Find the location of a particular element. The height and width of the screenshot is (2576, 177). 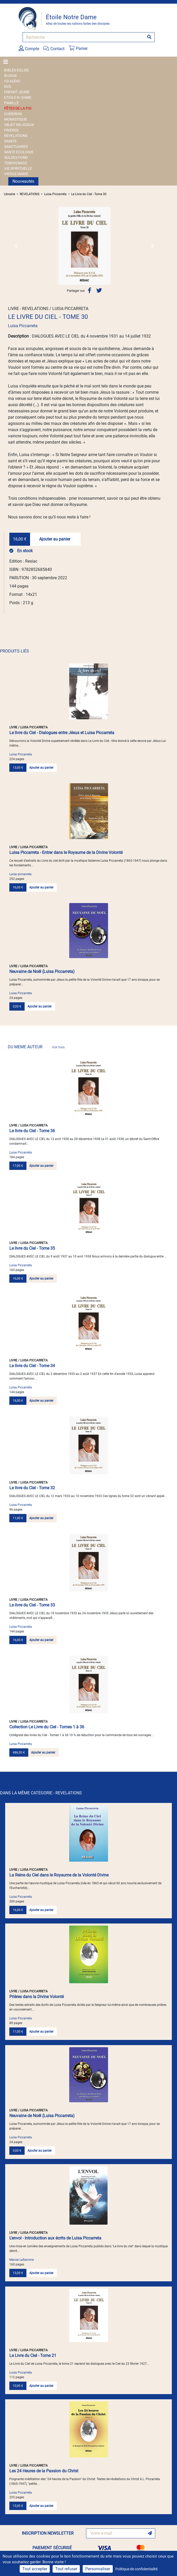

INSCRIPTION NEWSLETTER is located at coordinates (48, 2533).